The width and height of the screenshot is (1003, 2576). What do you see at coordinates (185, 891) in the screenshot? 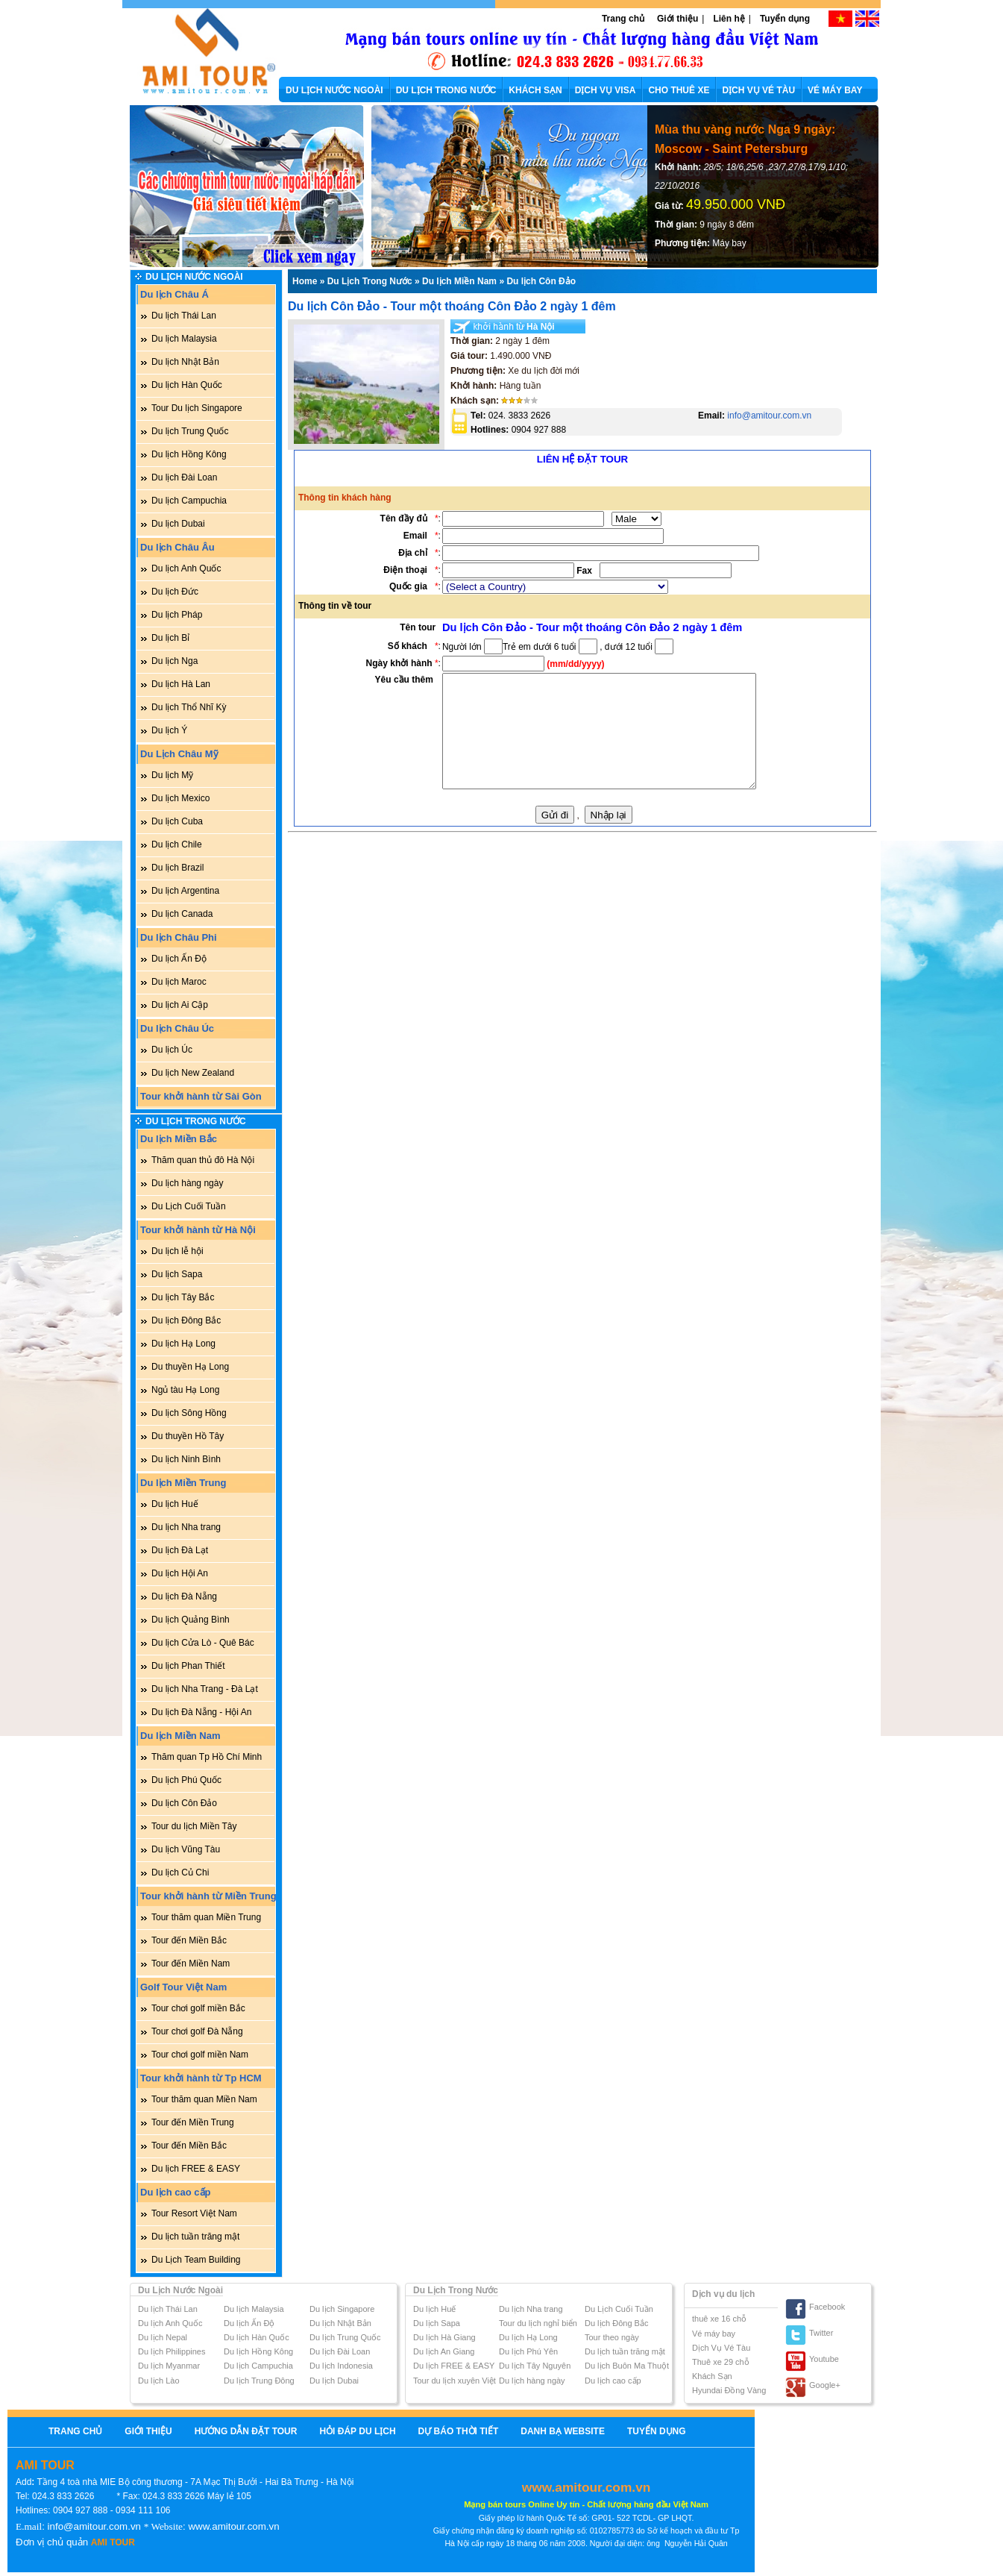
I see `Du lịch Argentina` at bounding box center [185, 891].